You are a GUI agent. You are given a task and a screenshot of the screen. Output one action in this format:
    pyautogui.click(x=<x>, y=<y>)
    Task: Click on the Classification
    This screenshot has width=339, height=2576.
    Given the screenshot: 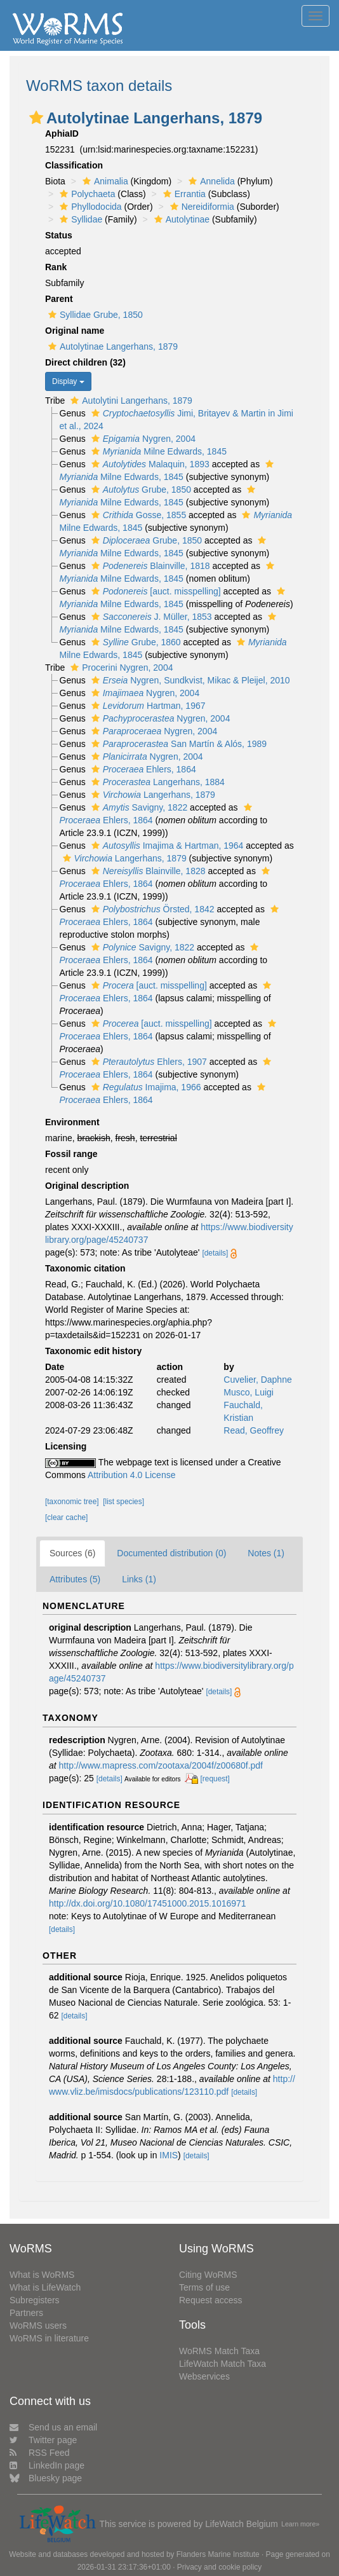 What is the action you would take?
    pyautogui.click(x=74, y=165)
    